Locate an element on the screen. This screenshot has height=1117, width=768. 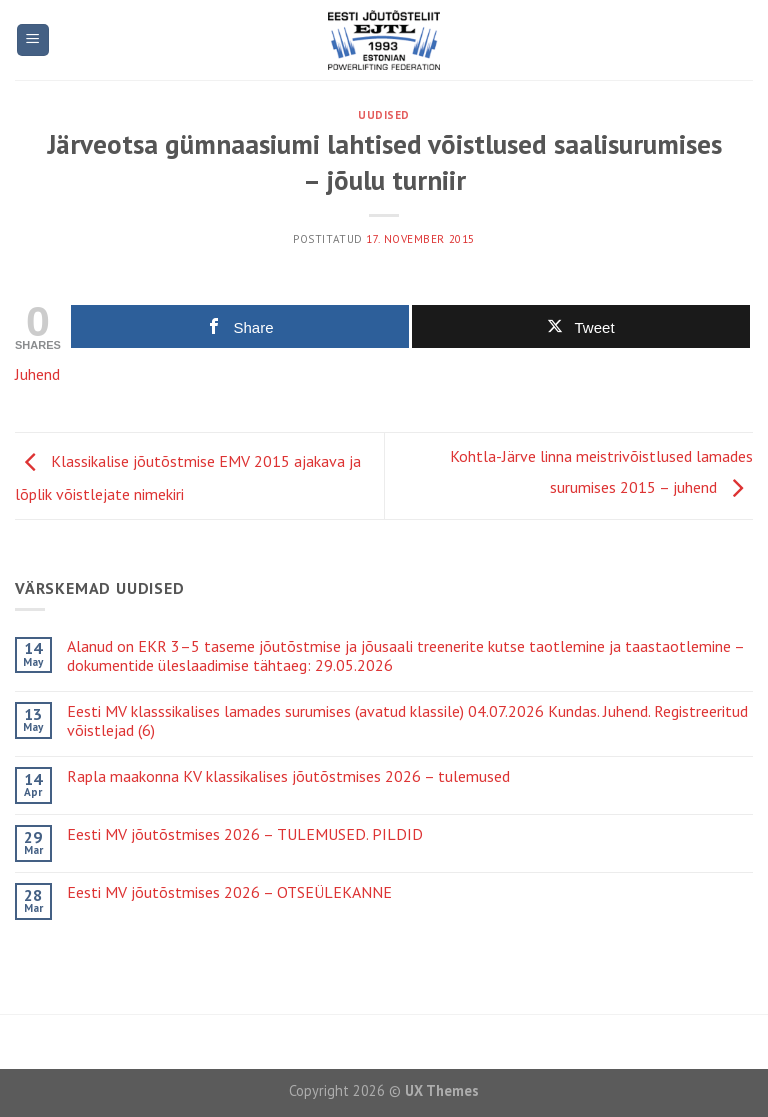
Juhend is located at coordinates (37, 374).